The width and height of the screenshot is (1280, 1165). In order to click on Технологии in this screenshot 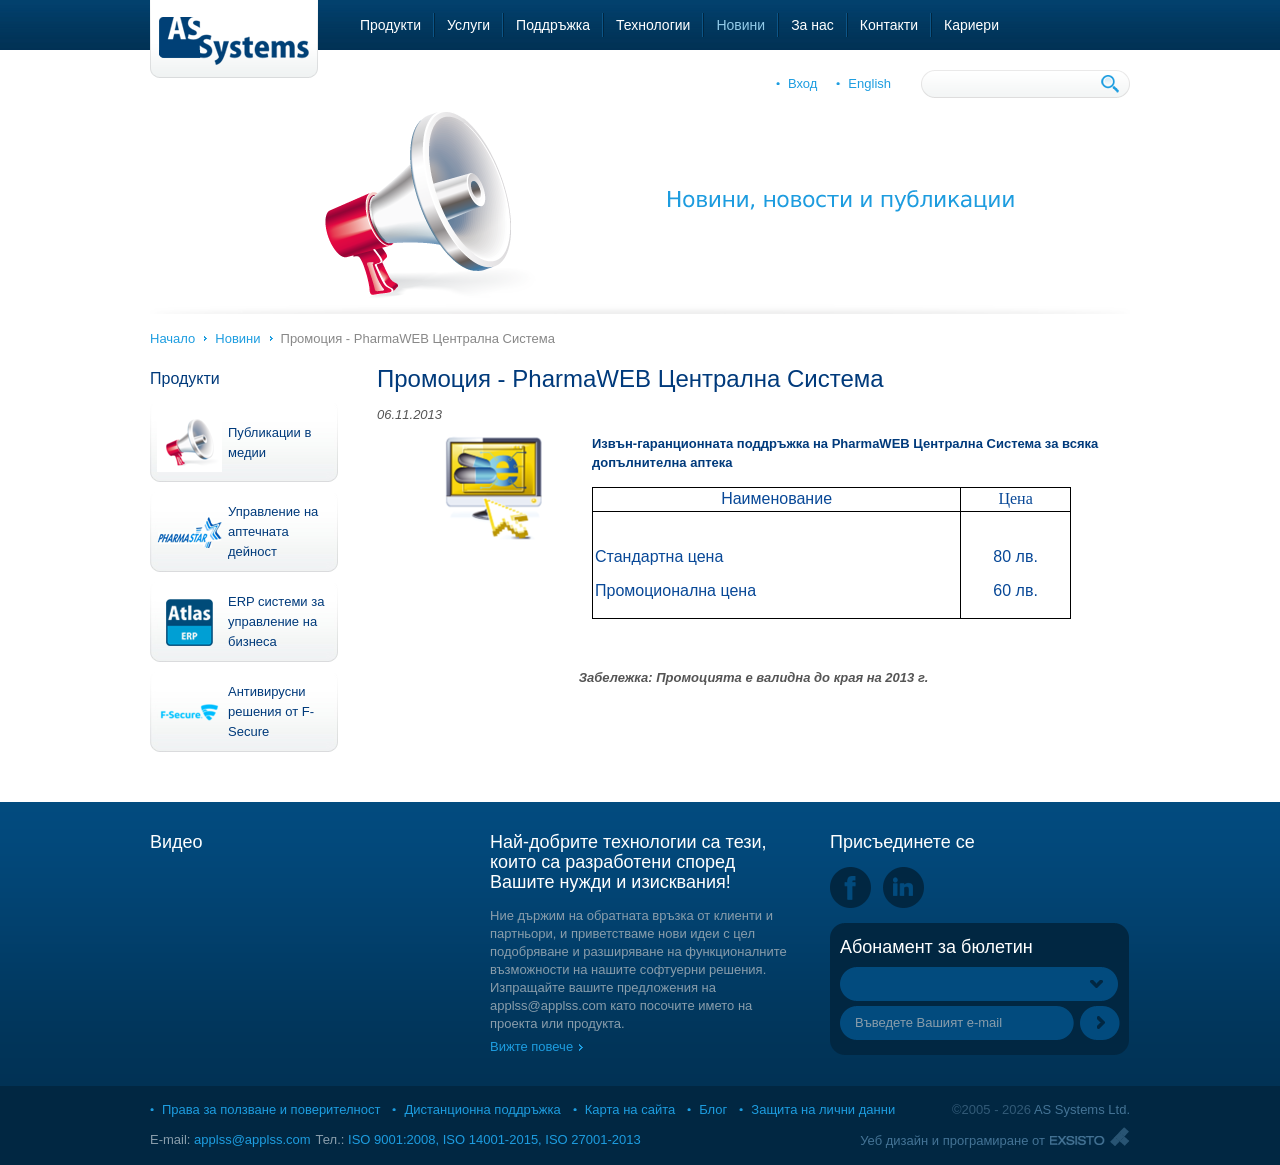, I will do `click(653, 25)`.